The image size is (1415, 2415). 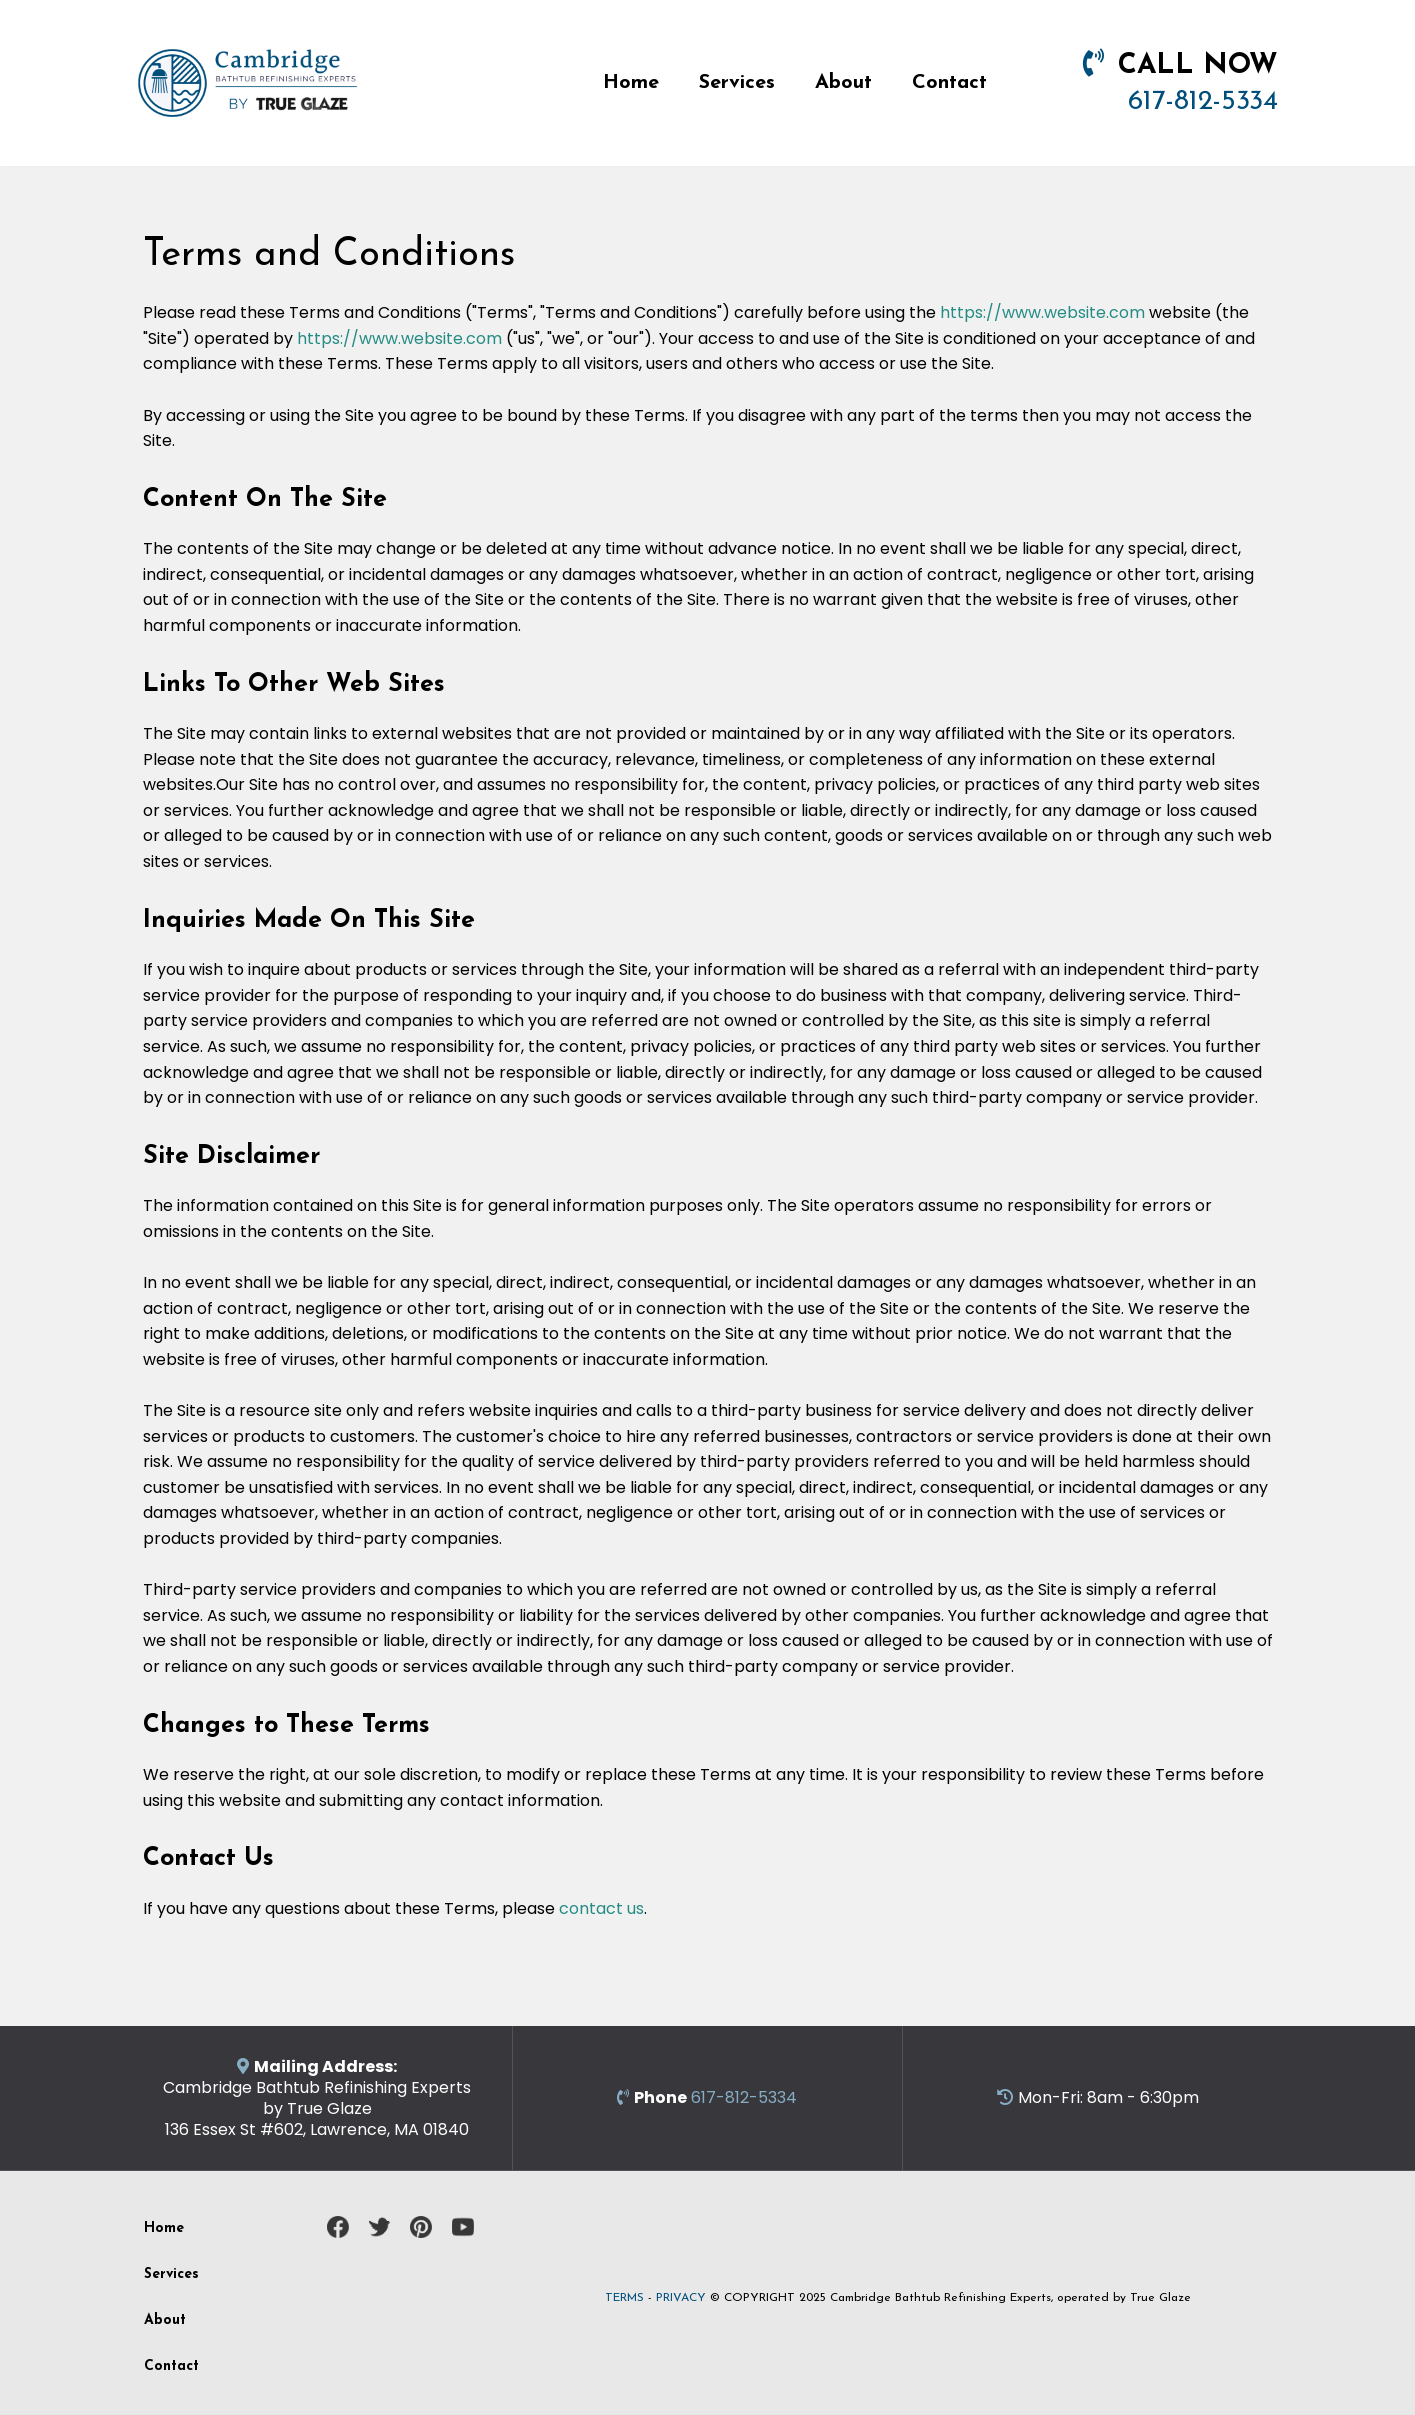 What do you see at coordinates (1042, 312) in the screenshot?
I see `https://www.website.com` at bounding box center [1042, 312].